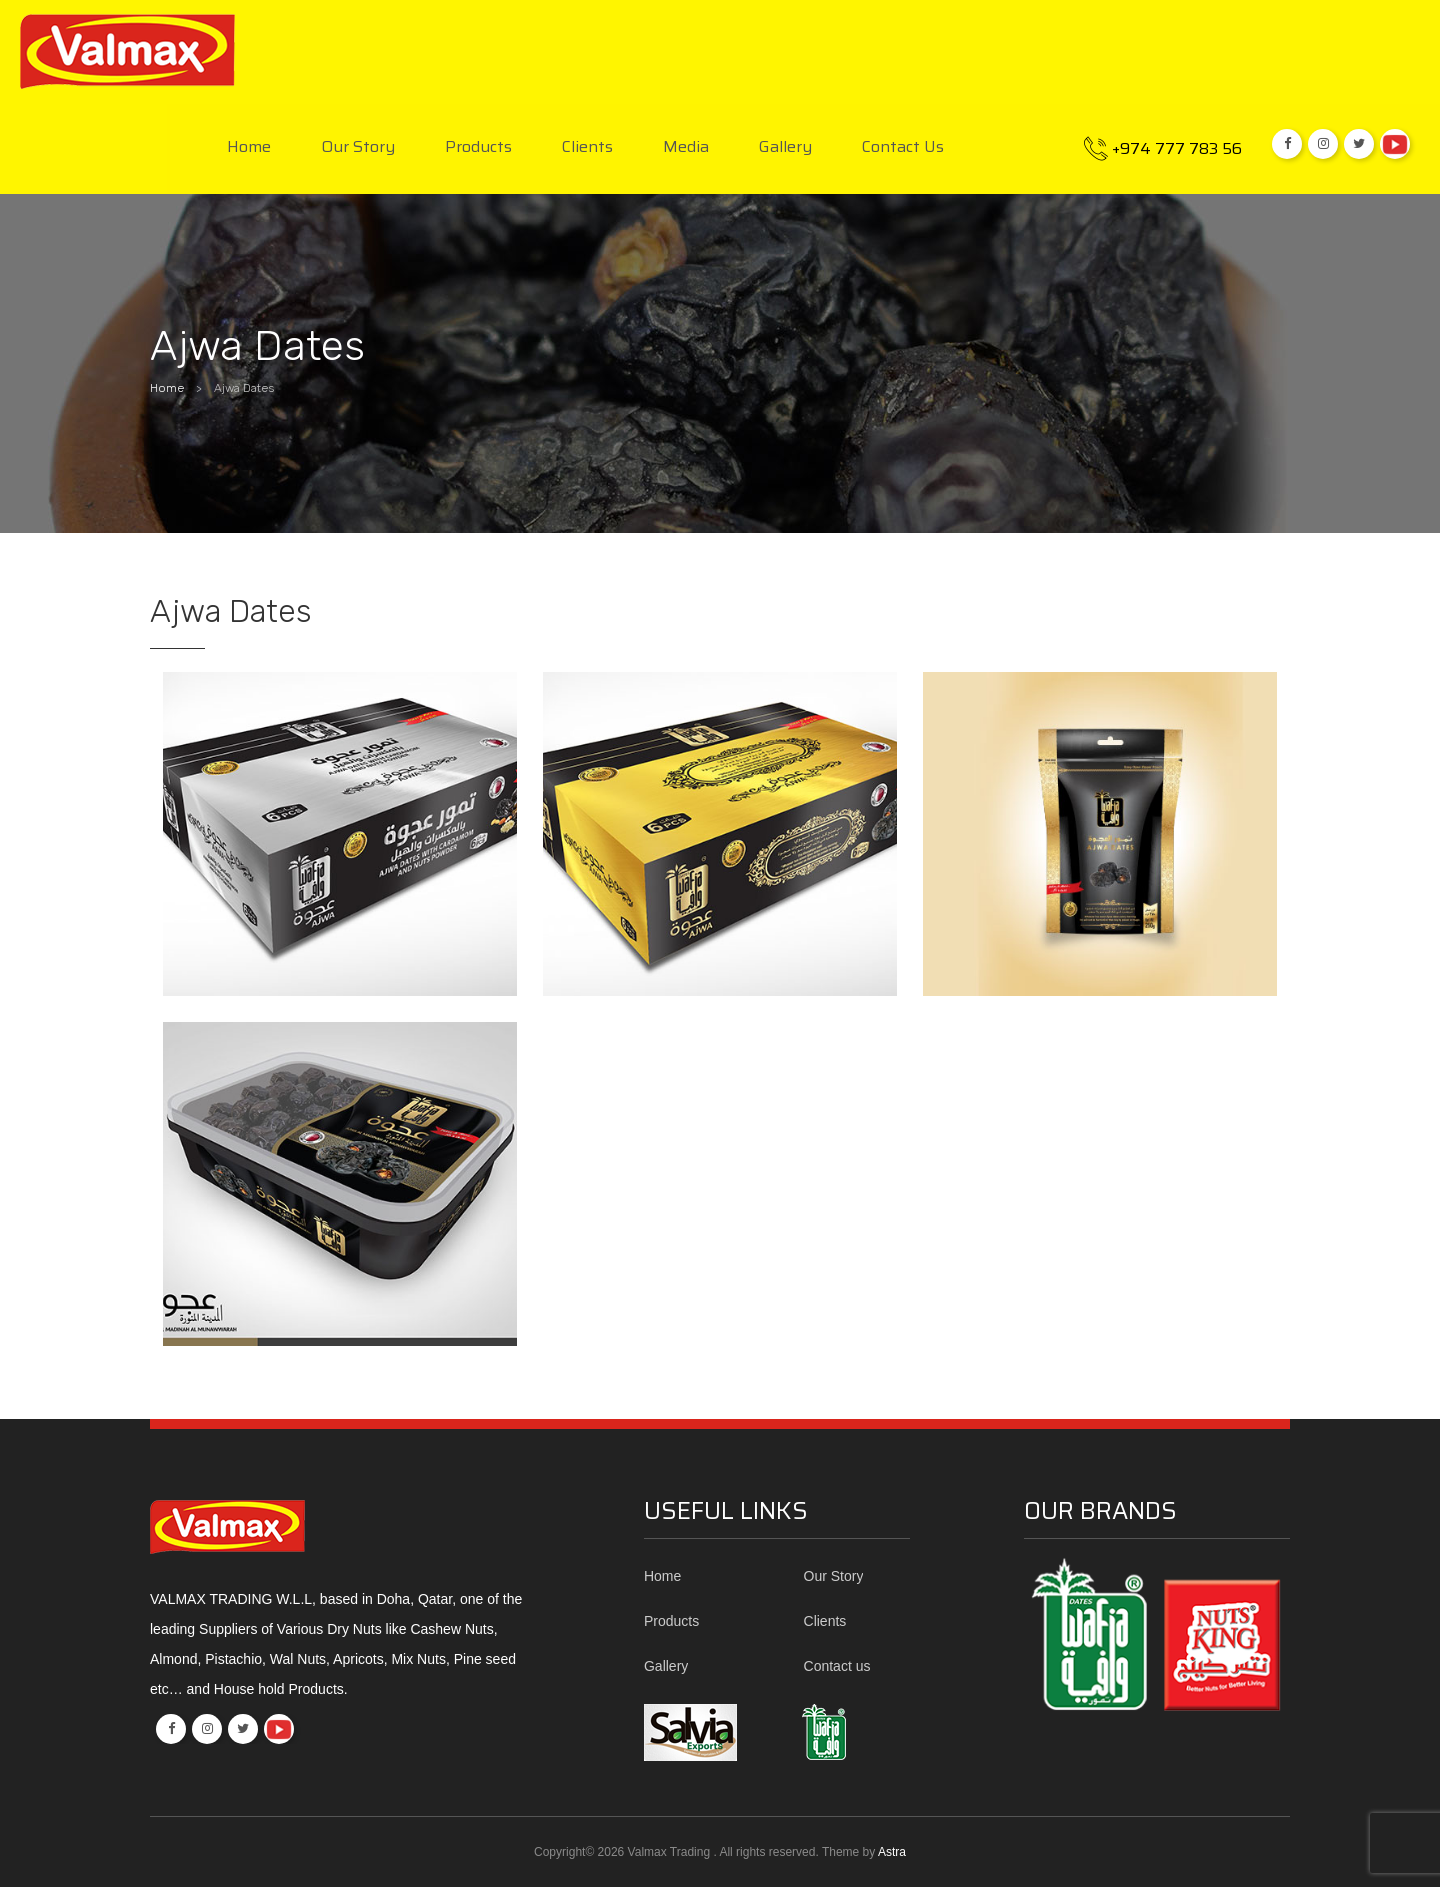  What do you see at coordinates (903, 148) in the screenshot?
I see `Contact us` at bounding box center [903, 148].